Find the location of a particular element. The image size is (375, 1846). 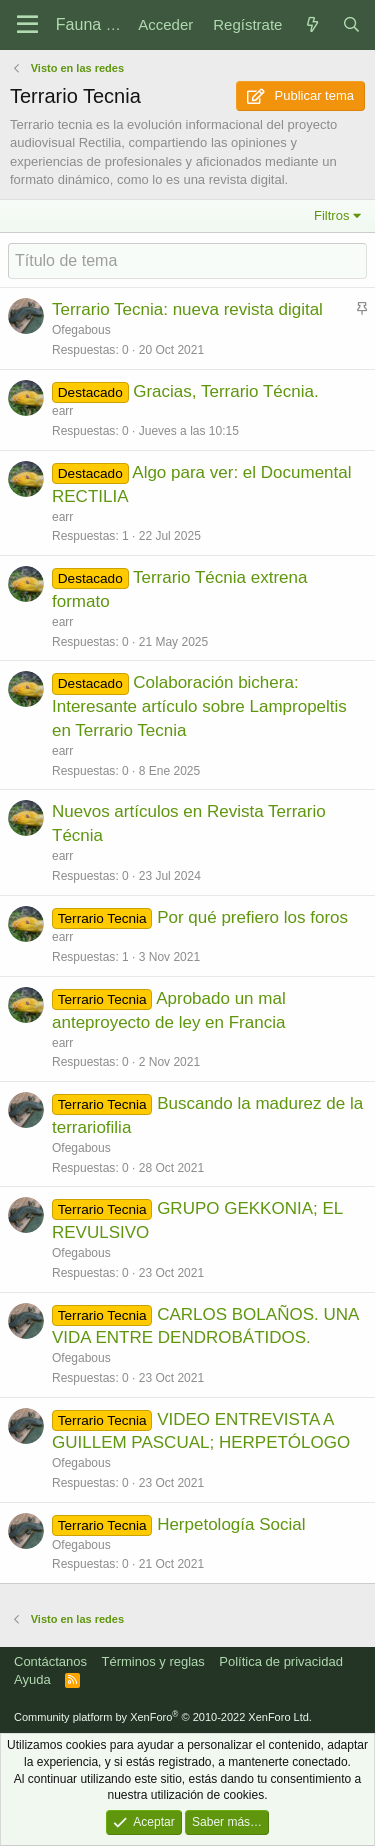

[Novedades] is located at coordinates (311, 24).